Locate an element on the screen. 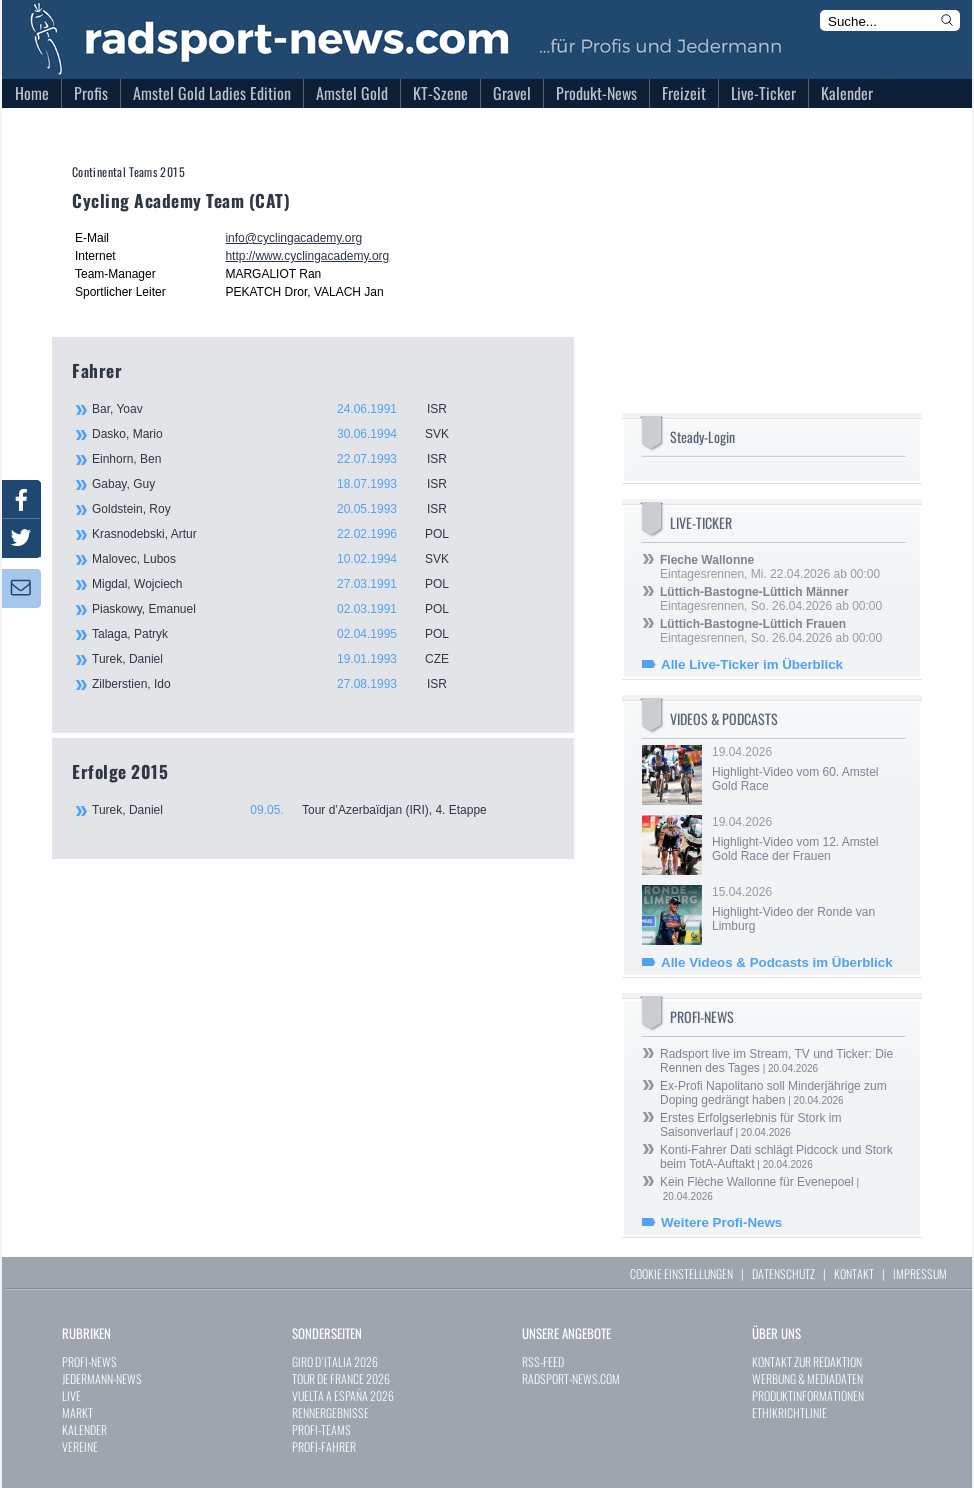 This screenshot has height=1488, width=974. Zilberstien, Ido is located at coordinates (282, 684).